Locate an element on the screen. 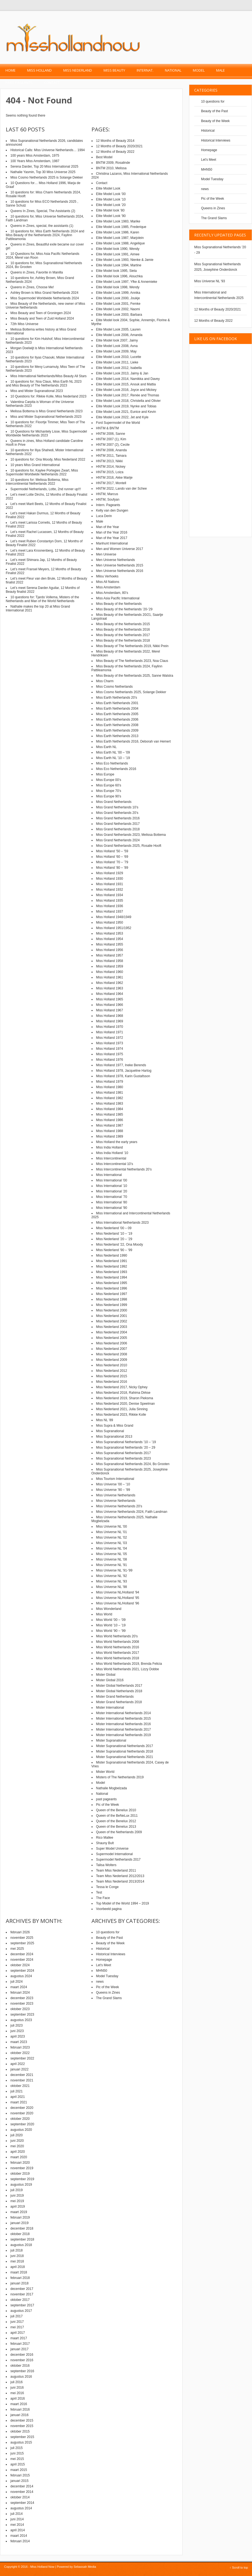 The width and height of the screenshot is (252, 2576). Miss Holland 1965 is located at coordinates (109, 999).